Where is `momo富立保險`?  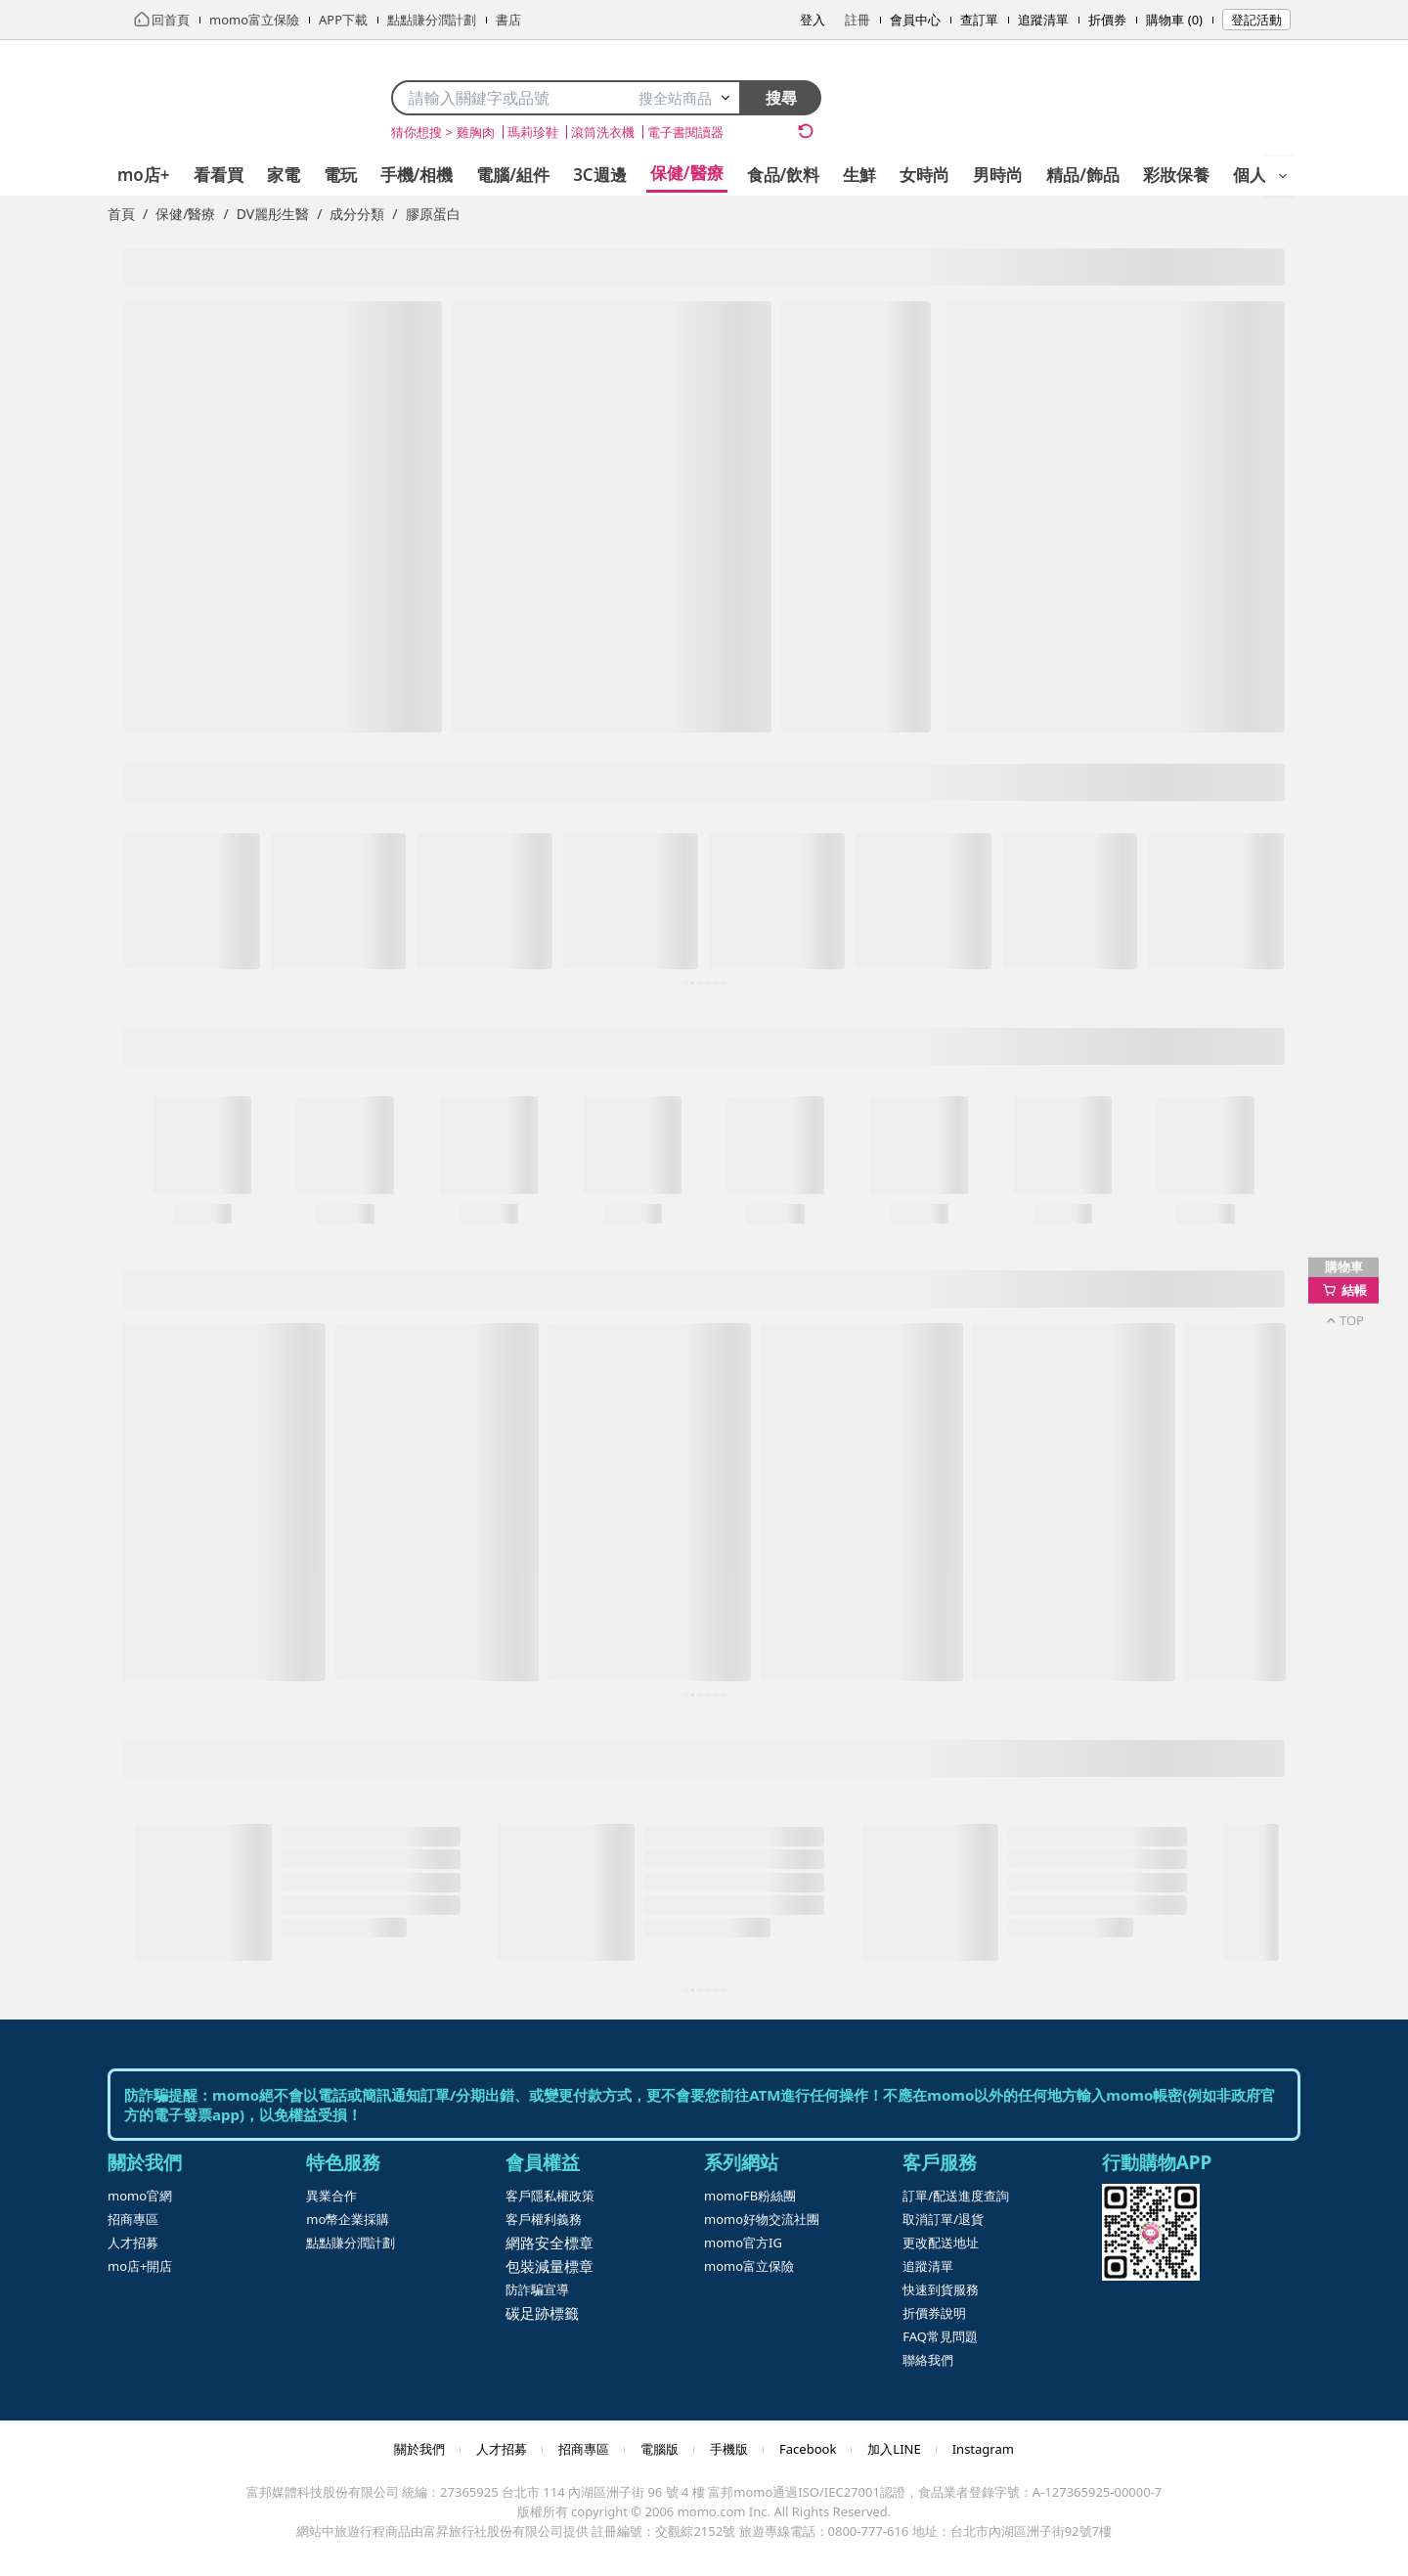
momo富立保險 is located at coordinates (749, 2266).